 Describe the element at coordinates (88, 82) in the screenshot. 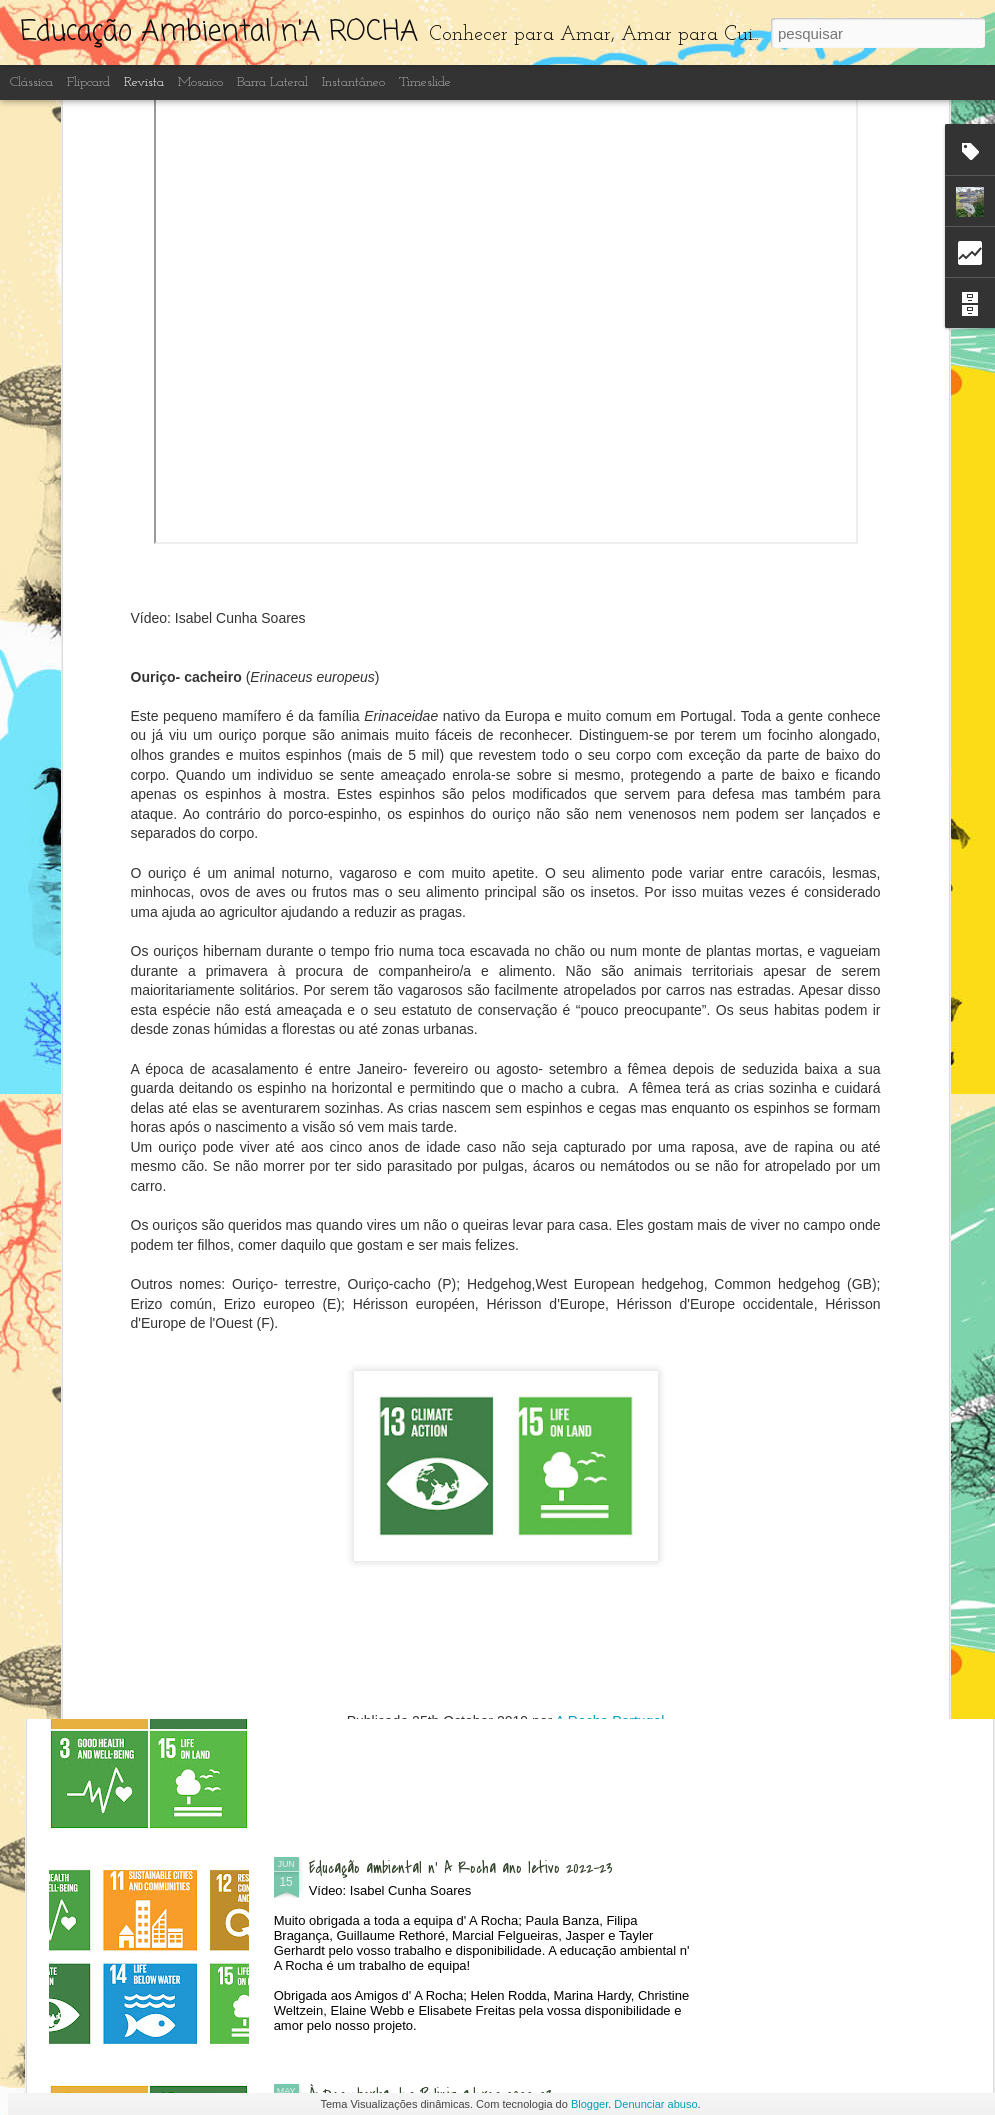

I see `Flipcard` at that location.